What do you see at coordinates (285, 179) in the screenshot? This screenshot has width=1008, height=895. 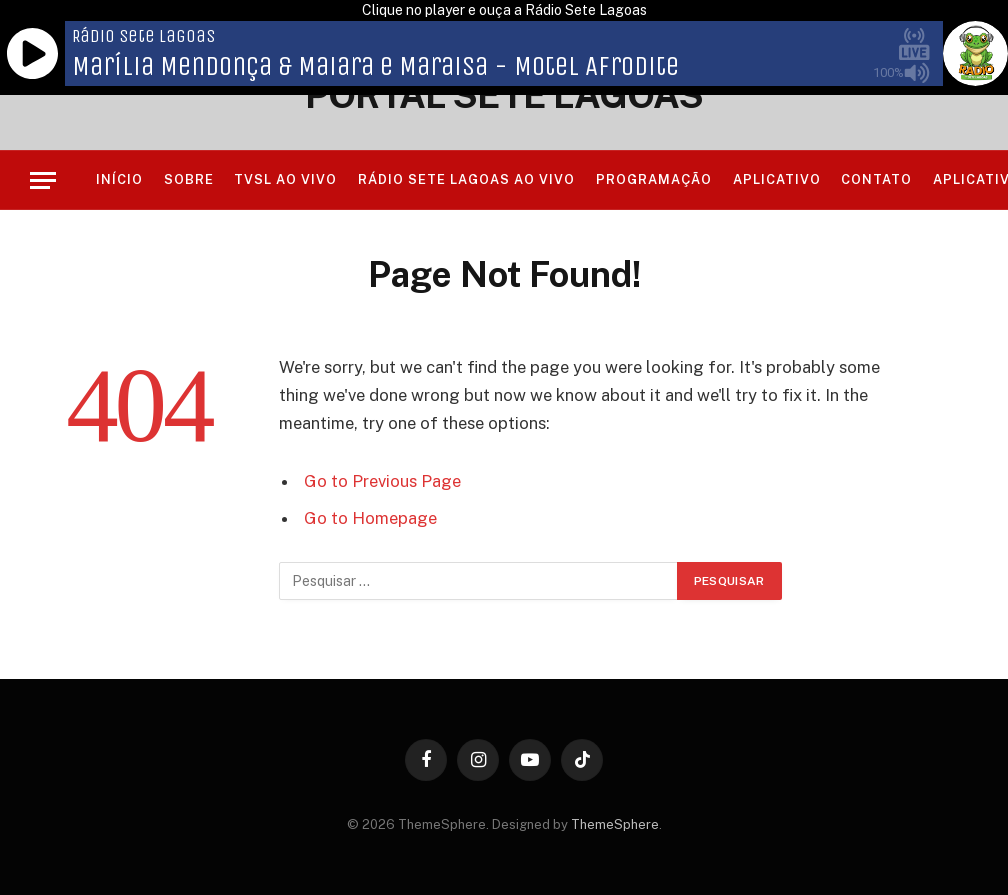 I see `TVSL AO VIVO` at bounding box center [285, 179].